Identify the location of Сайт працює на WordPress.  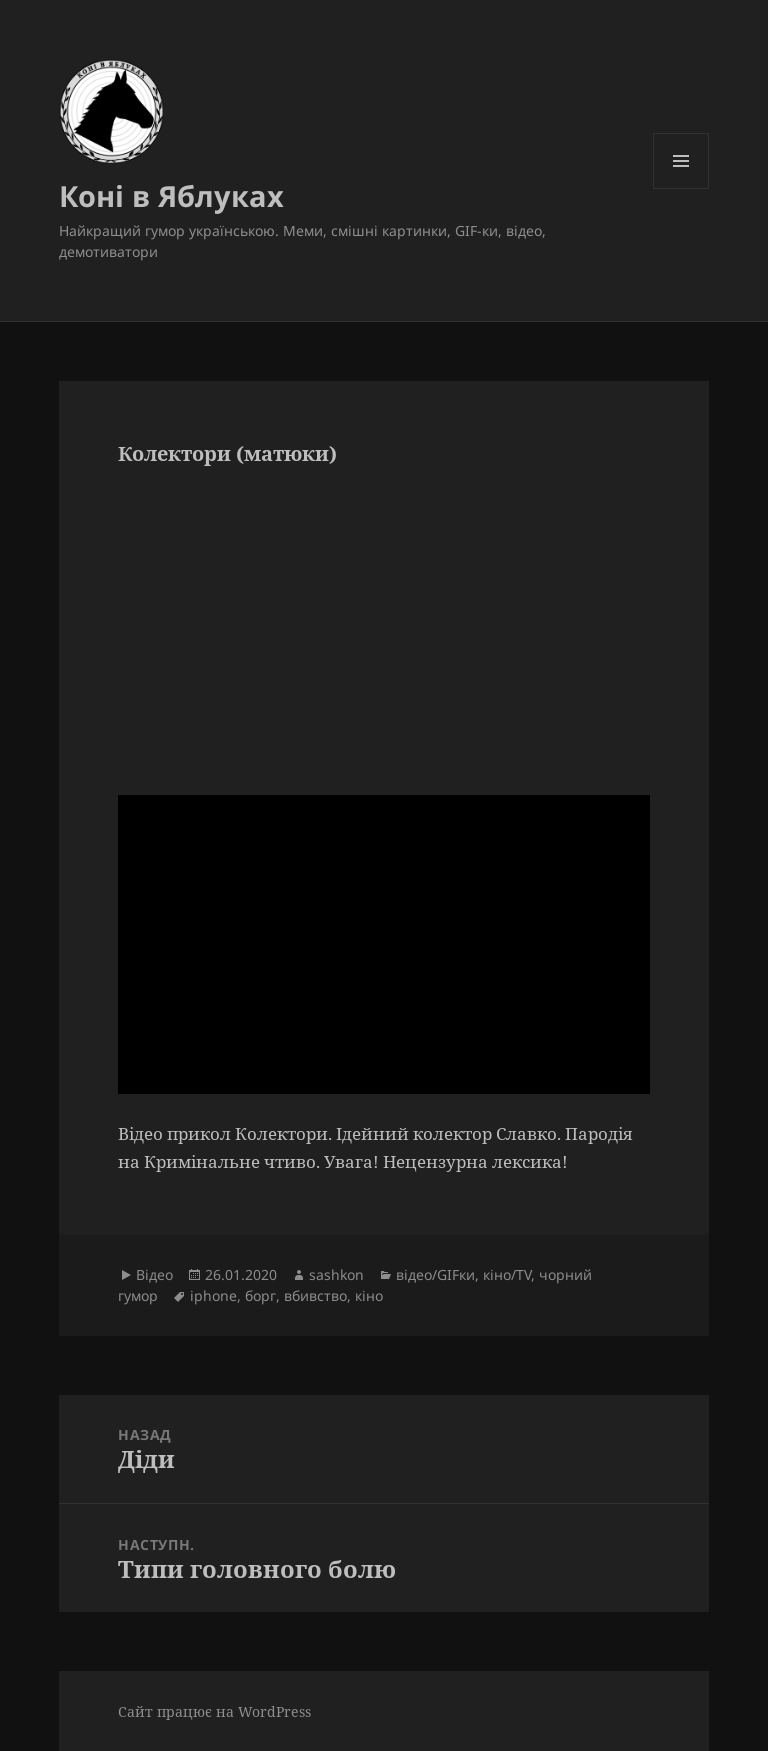
(214, 1711).